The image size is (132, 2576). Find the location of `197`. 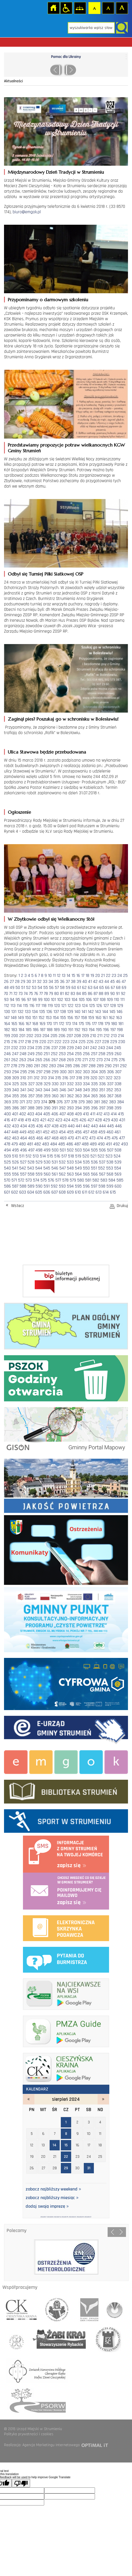

197 is located at coordinates (113, 1030).